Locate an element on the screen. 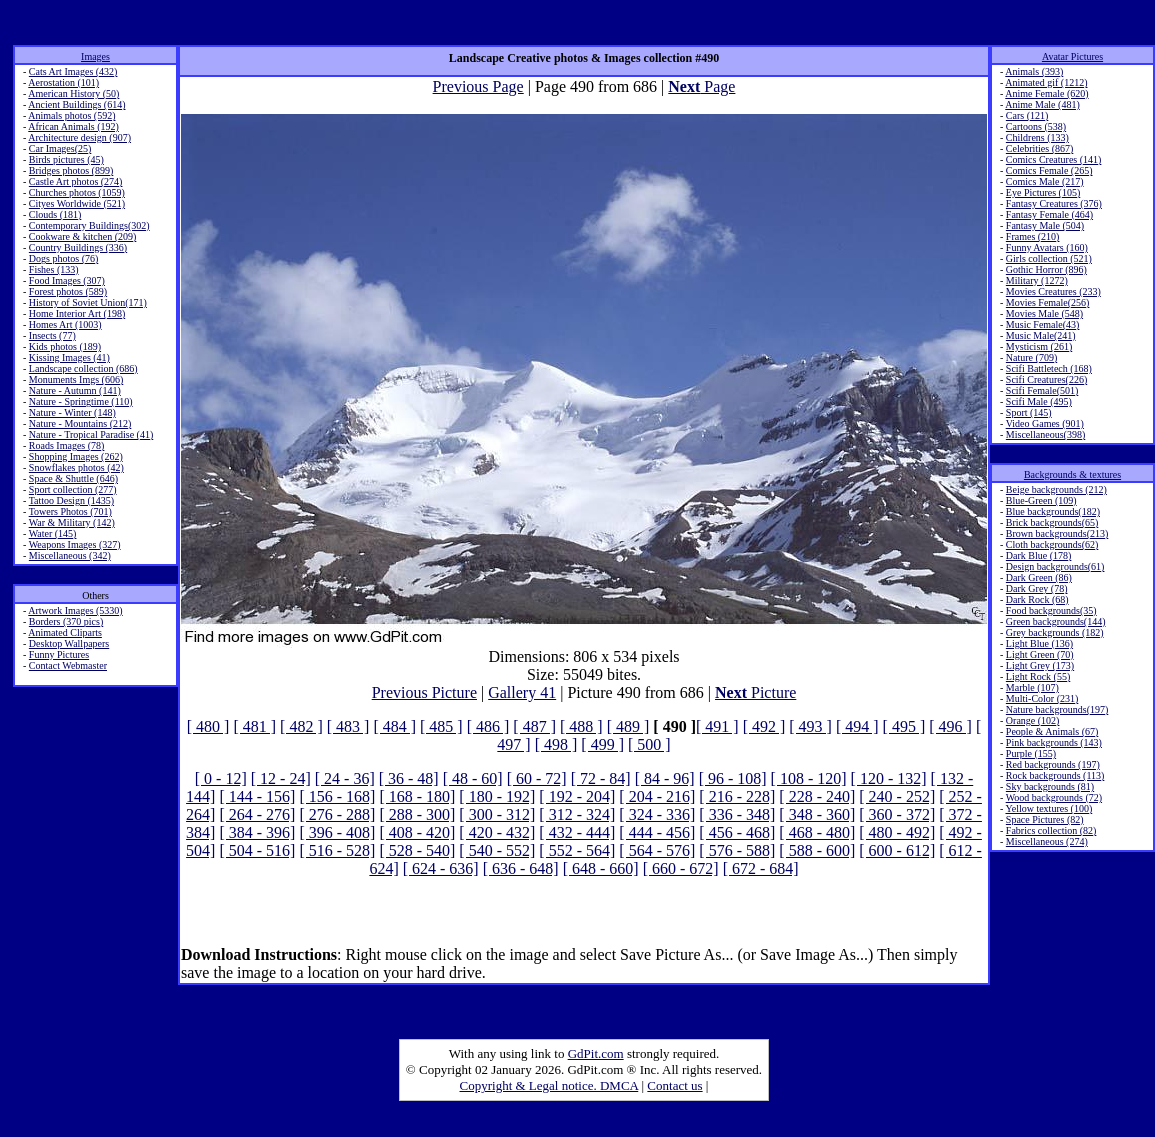  Miscellaneous(398) is located at coordinates (1045, 434).